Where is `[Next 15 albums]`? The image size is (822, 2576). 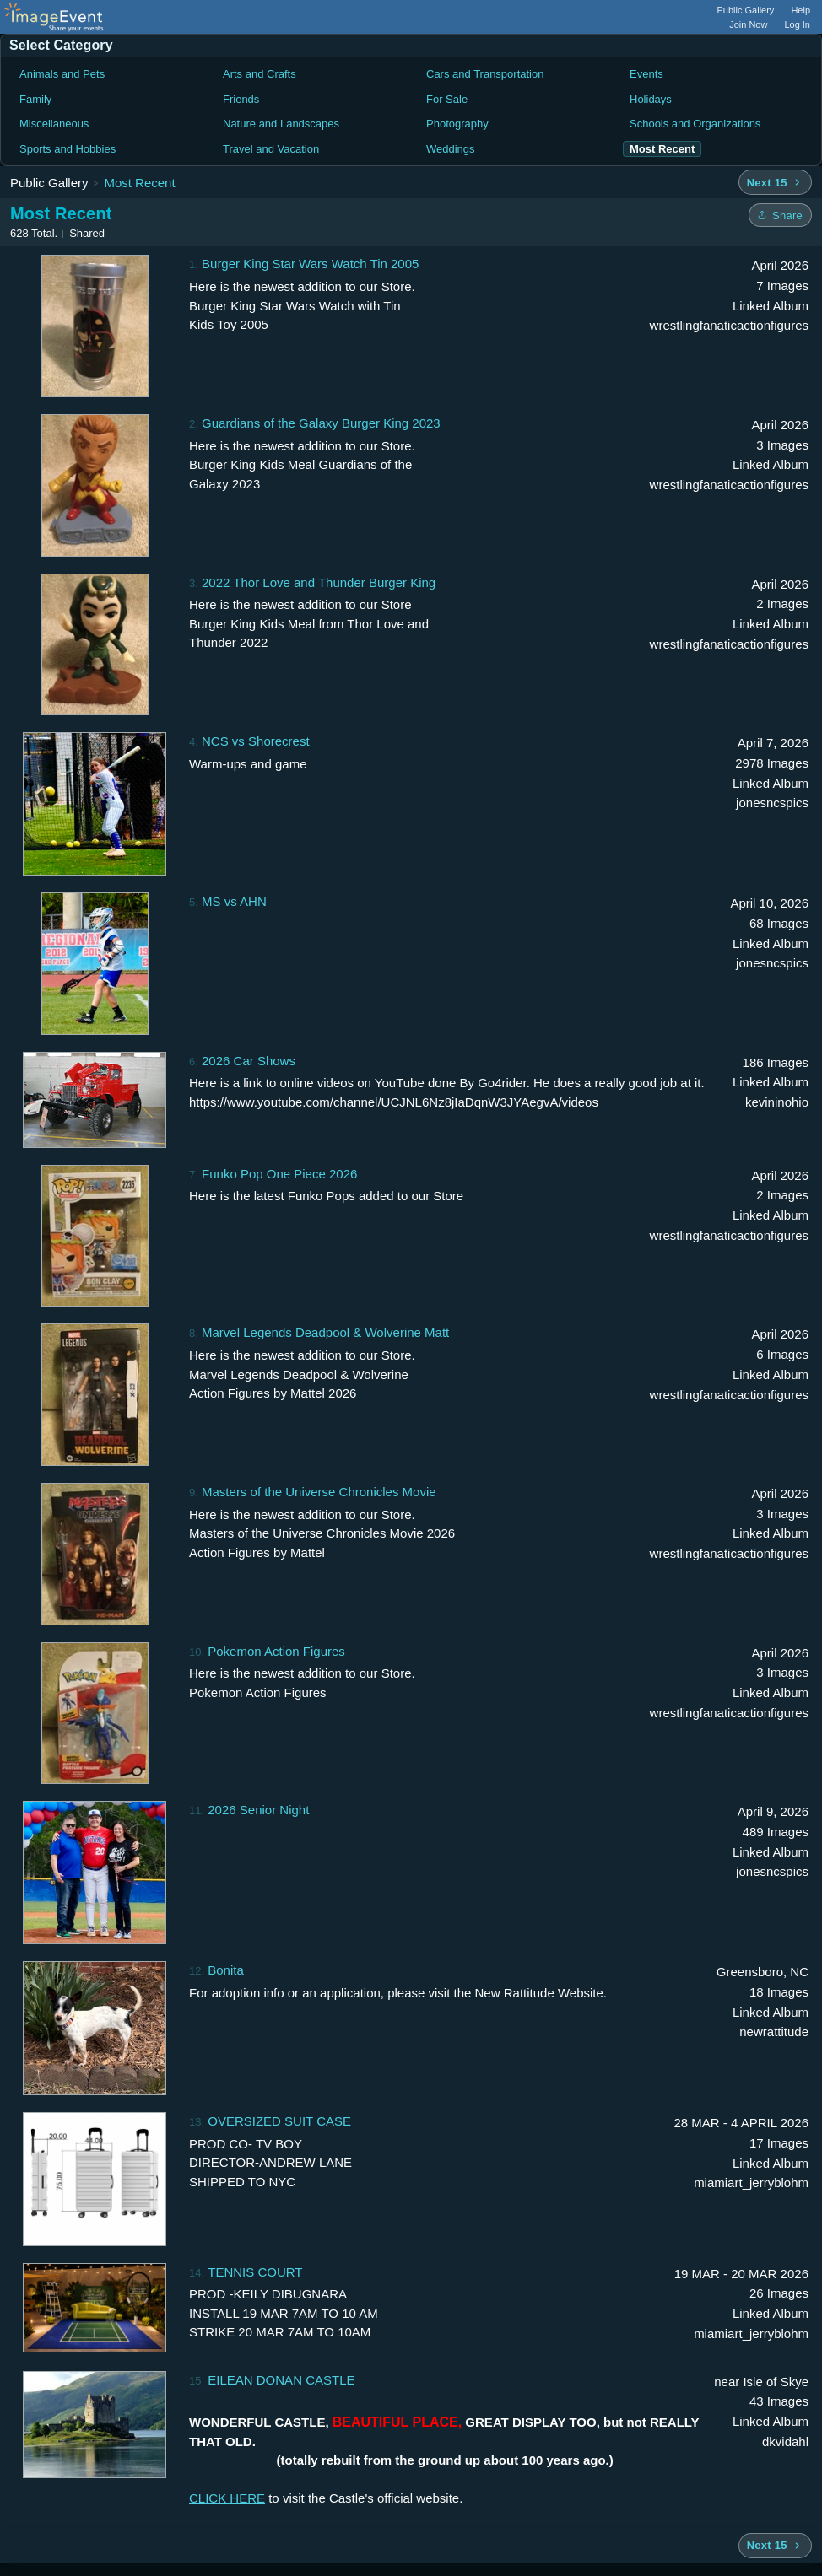 [Next 15 albums] is located at coordinates (775, 182).